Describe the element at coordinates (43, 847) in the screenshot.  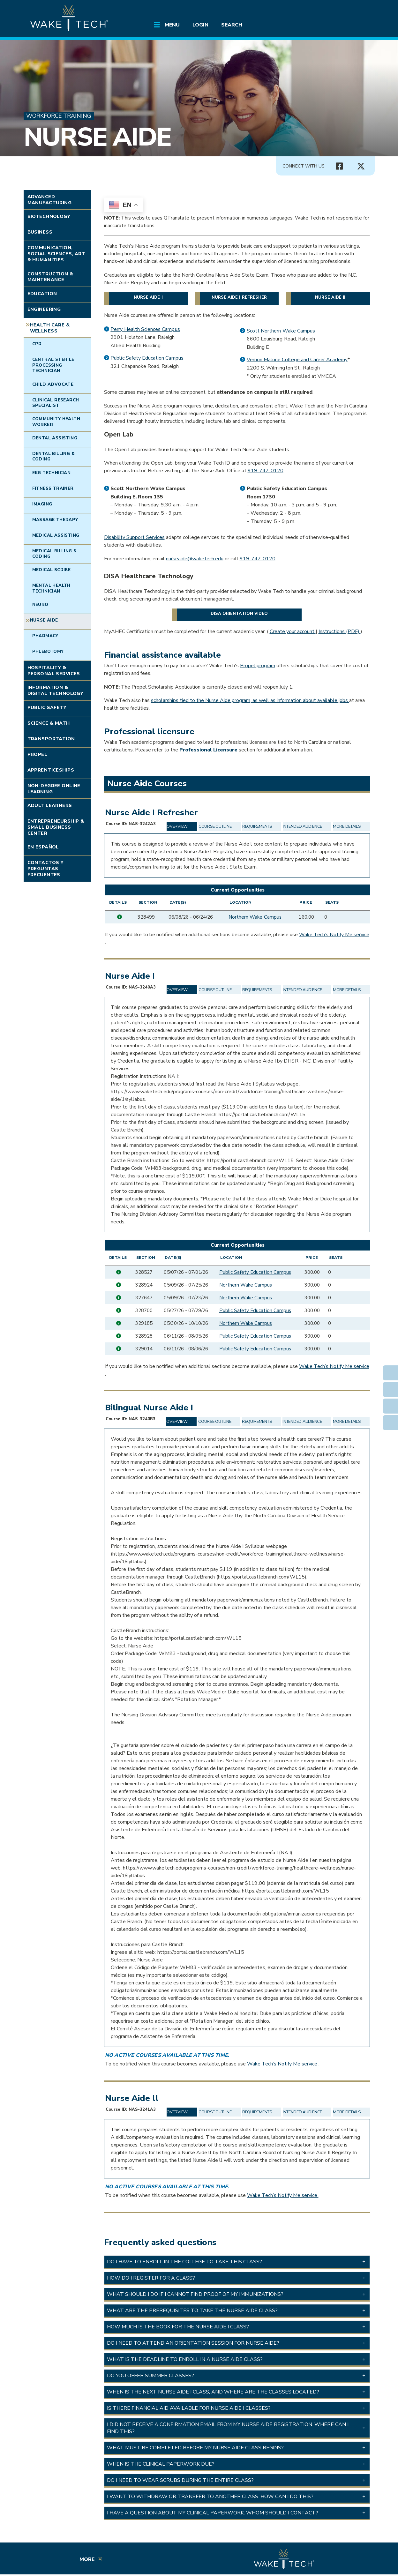
I see `En Español` at that location.